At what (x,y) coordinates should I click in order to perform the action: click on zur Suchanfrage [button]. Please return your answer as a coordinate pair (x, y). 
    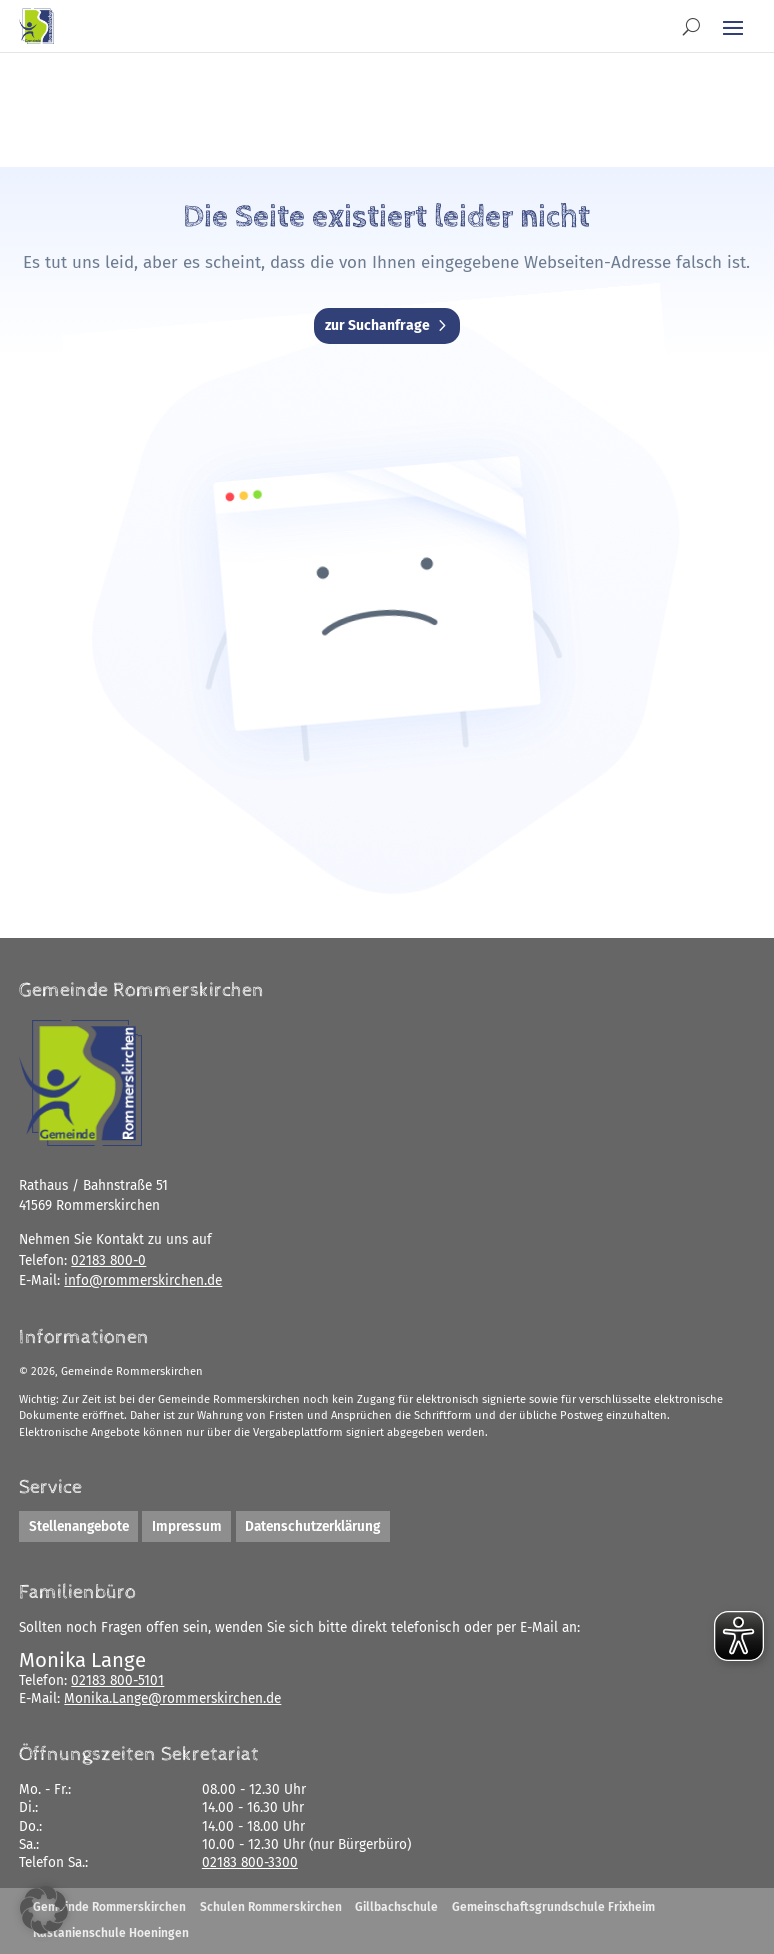
    Looking at the image, I should click on (377, 325).